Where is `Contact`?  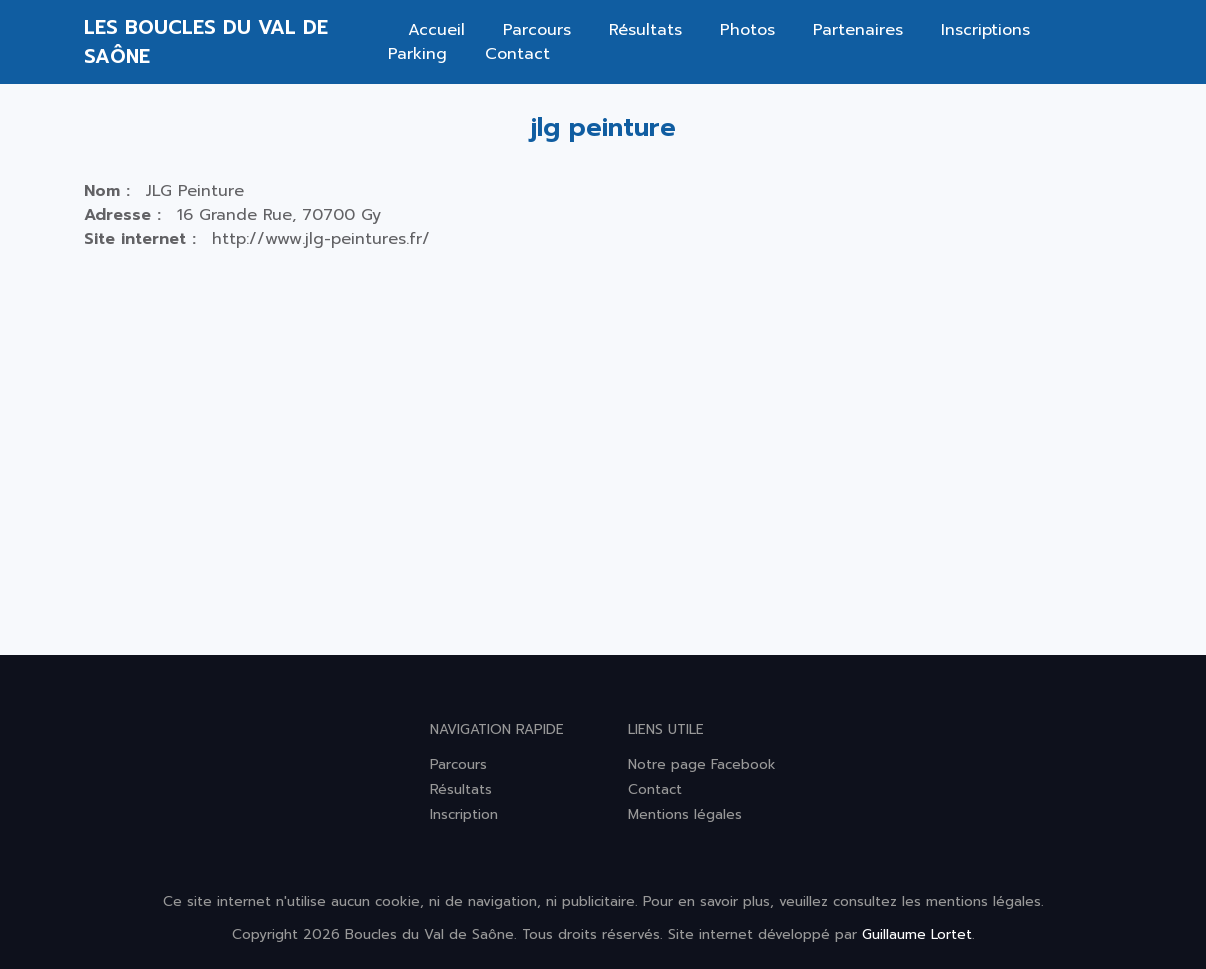 Contact is located at coordinates (517, 54).